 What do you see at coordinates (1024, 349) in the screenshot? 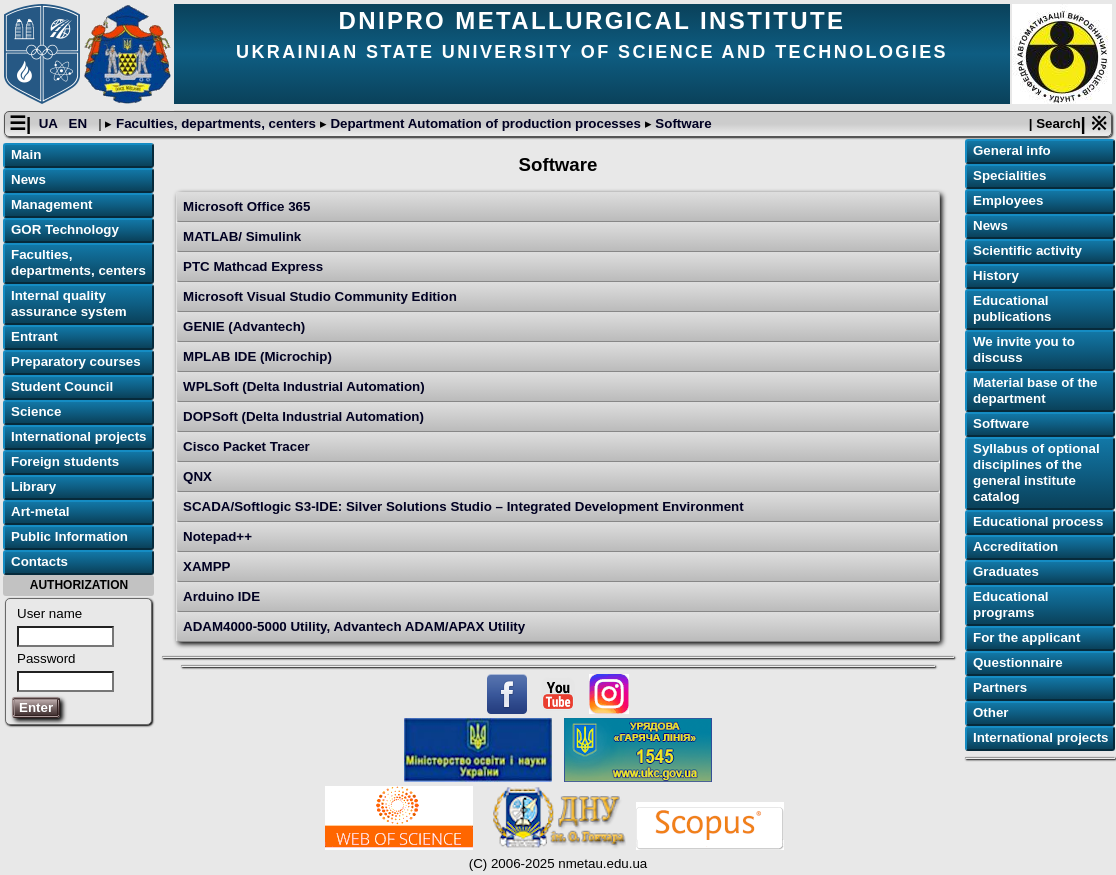
I see `We invite you to discuss` at bounding box center [1024, 349].